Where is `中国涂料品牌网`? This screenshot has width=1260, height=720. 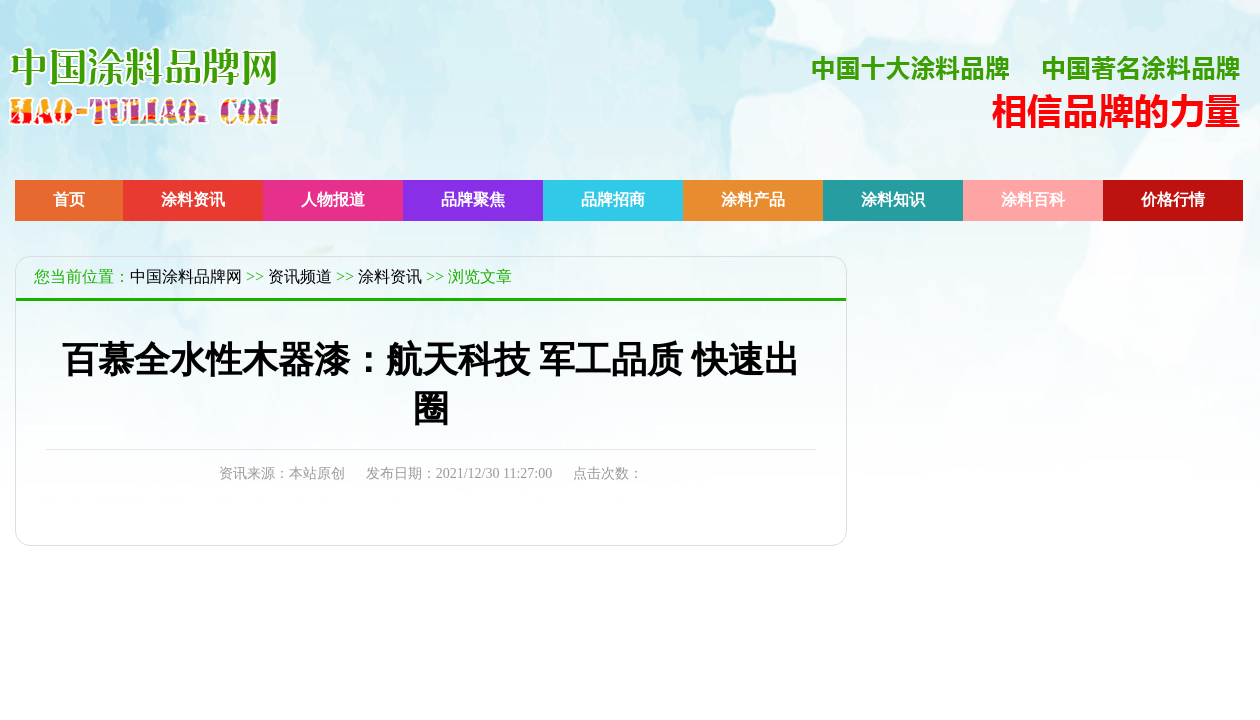
中国涂料品牌网 is located at coordinates (186, 276).